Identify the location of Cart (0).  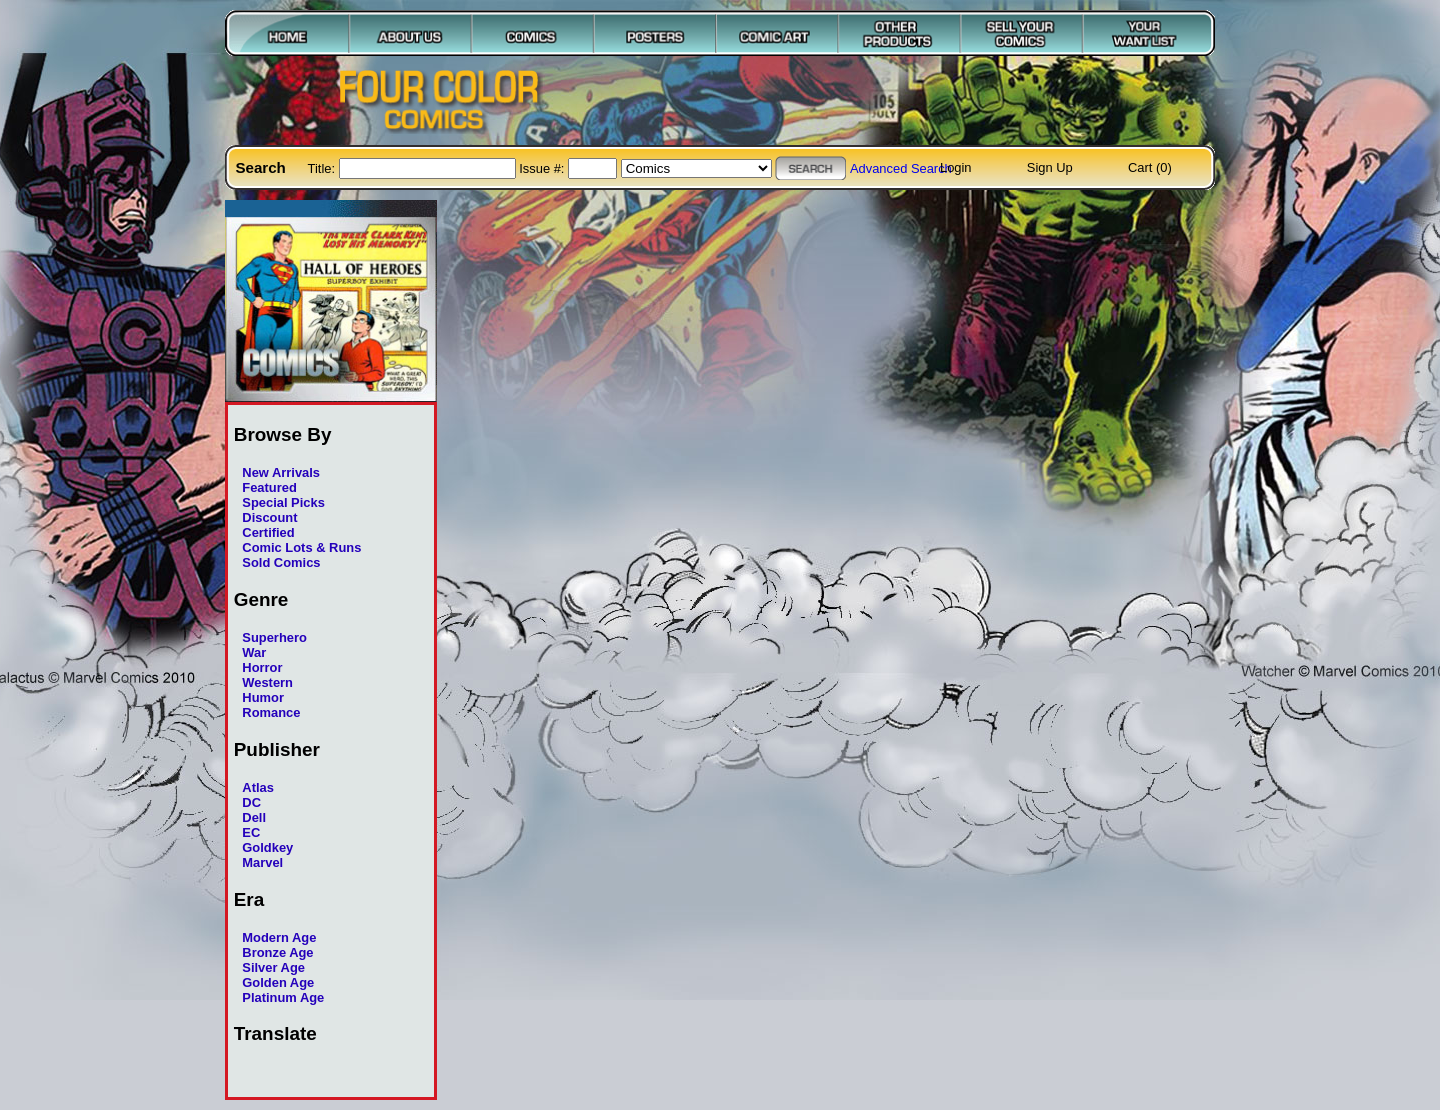
(1150, 167).